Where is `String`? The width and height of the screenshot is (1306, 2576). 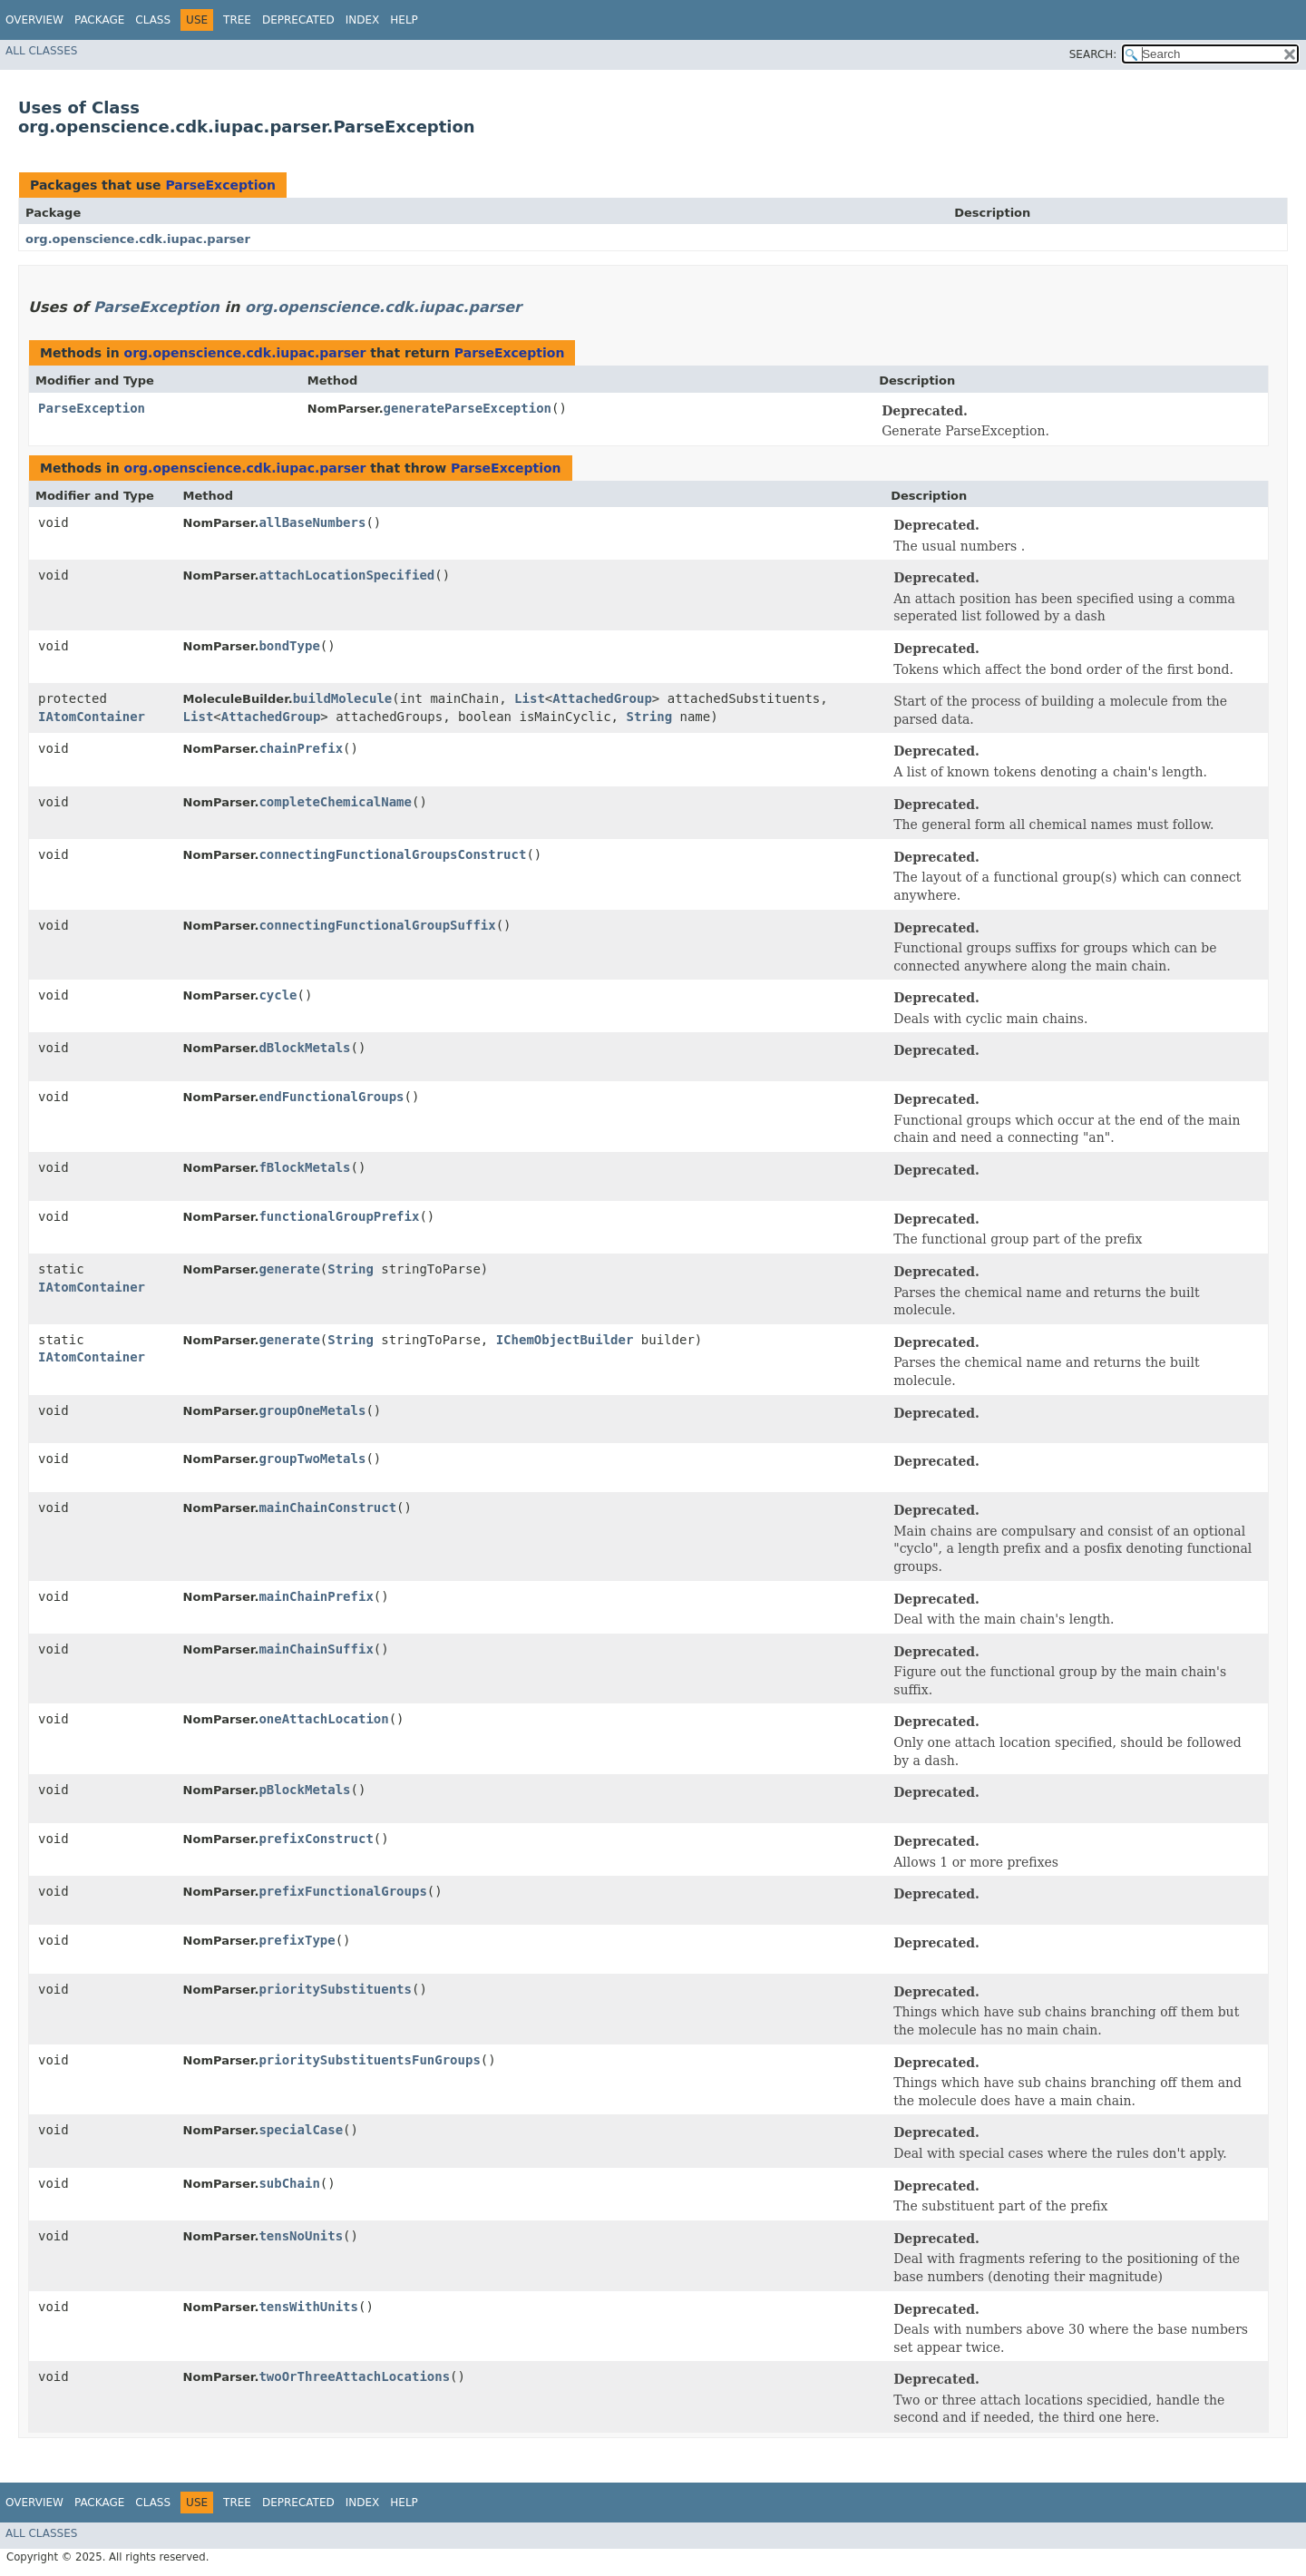 String is located at coordinates (649, 716).